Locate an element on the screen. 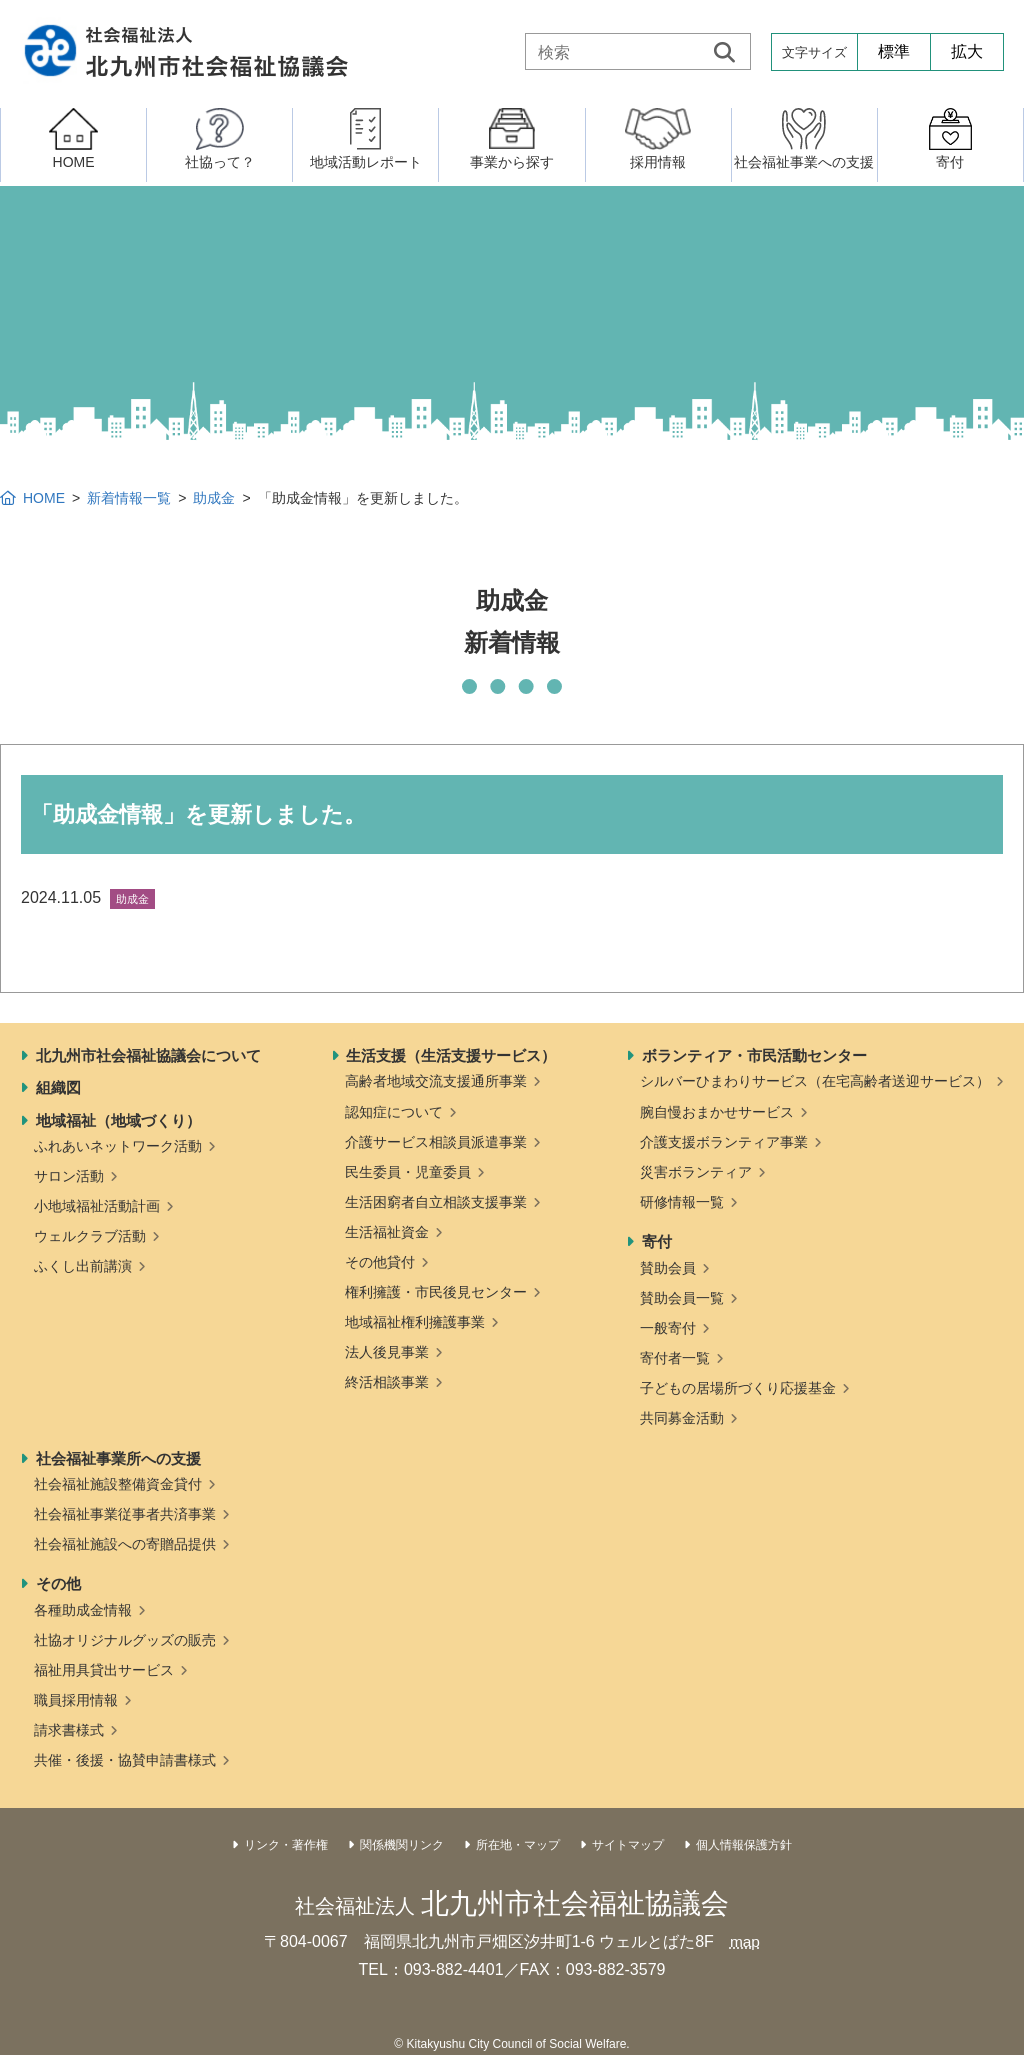  関係機関リンク is located at coordinates (402, 1845).